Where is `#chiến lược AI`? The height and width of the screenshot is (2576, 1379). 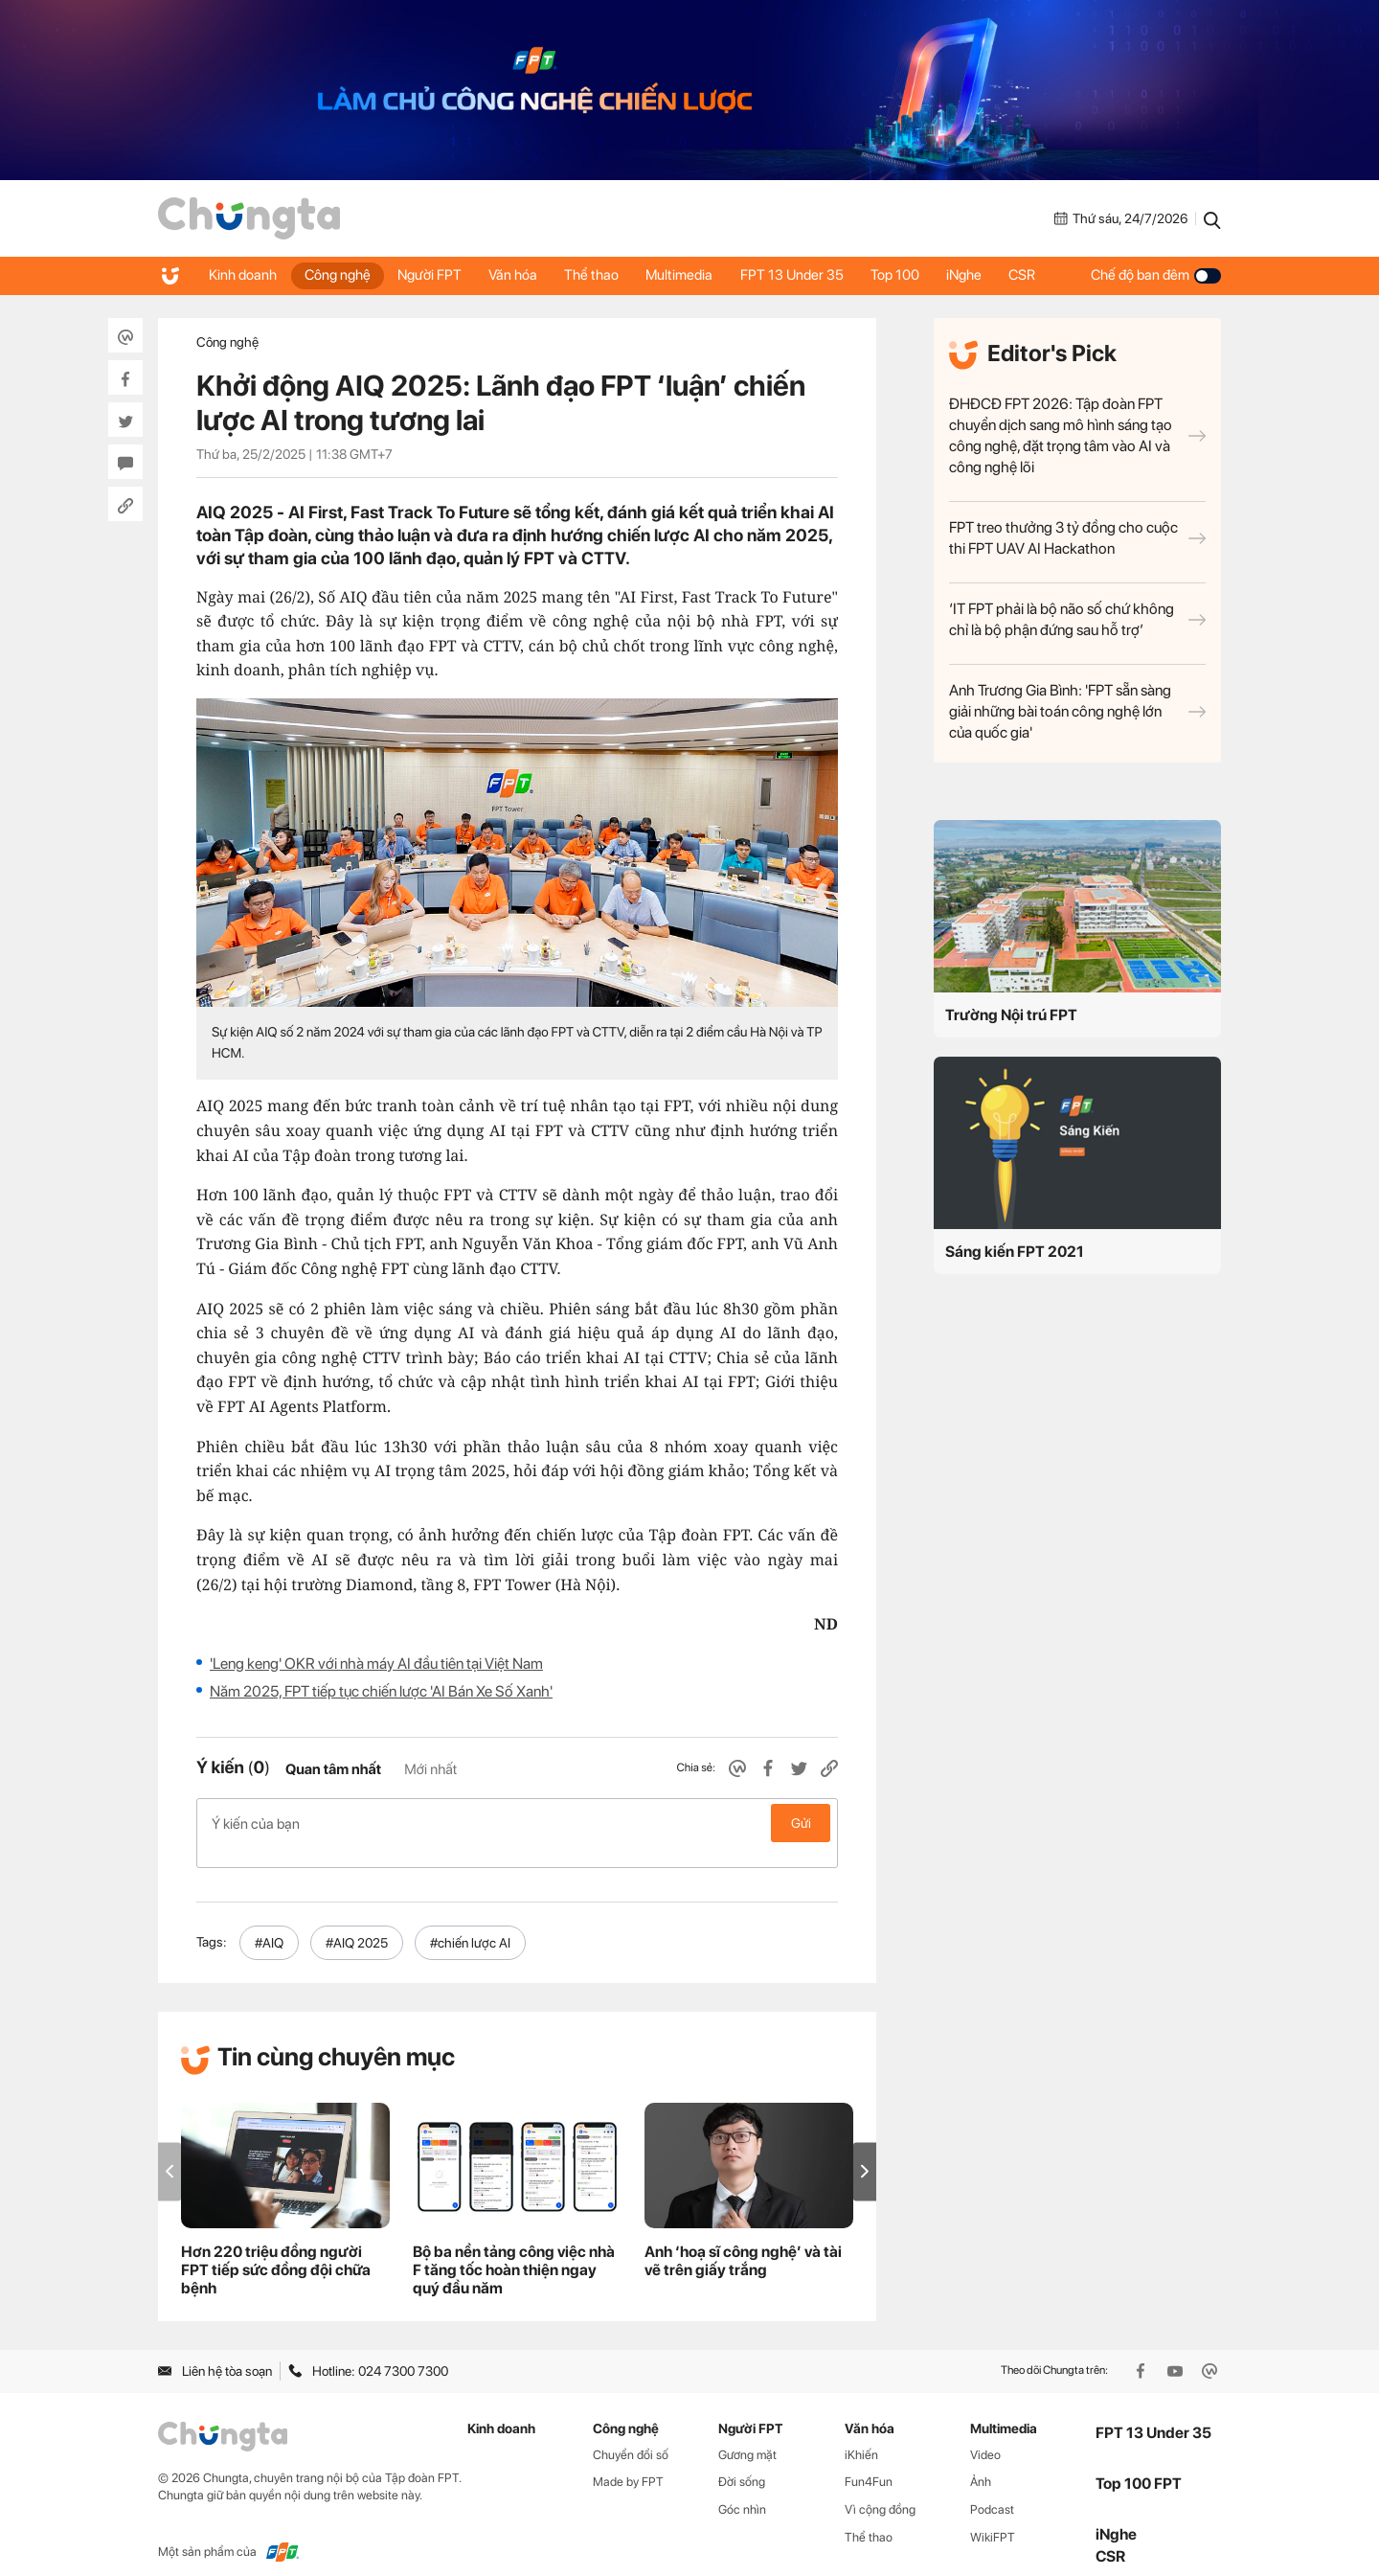 #chiến lược AI is located at coordinates (470, 1922).